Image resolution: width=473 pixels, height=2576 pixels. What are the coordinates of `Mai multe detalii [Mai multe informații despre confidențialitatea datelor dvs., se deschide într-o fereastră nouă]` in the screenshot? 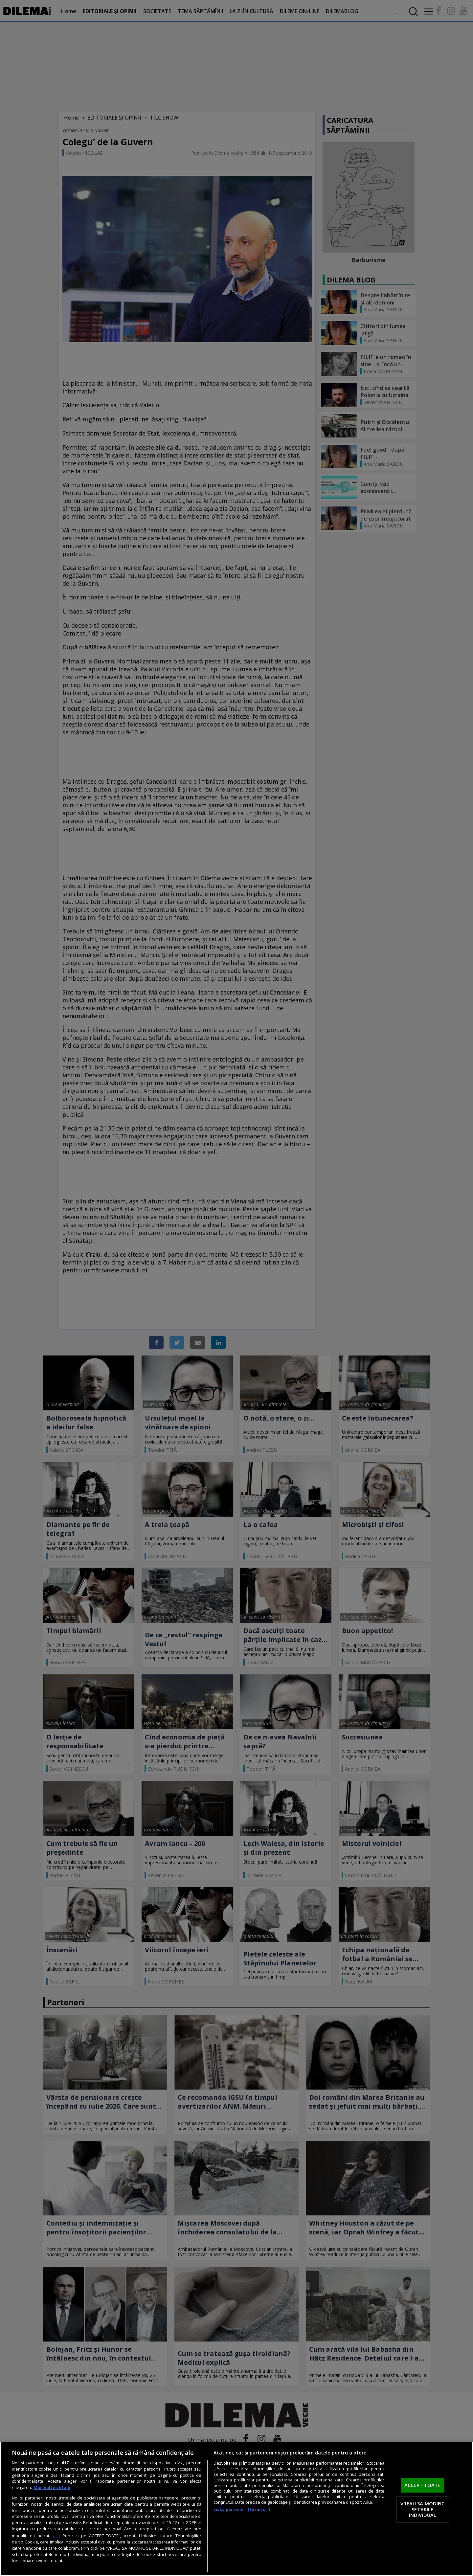 It's located at (52, 2487).